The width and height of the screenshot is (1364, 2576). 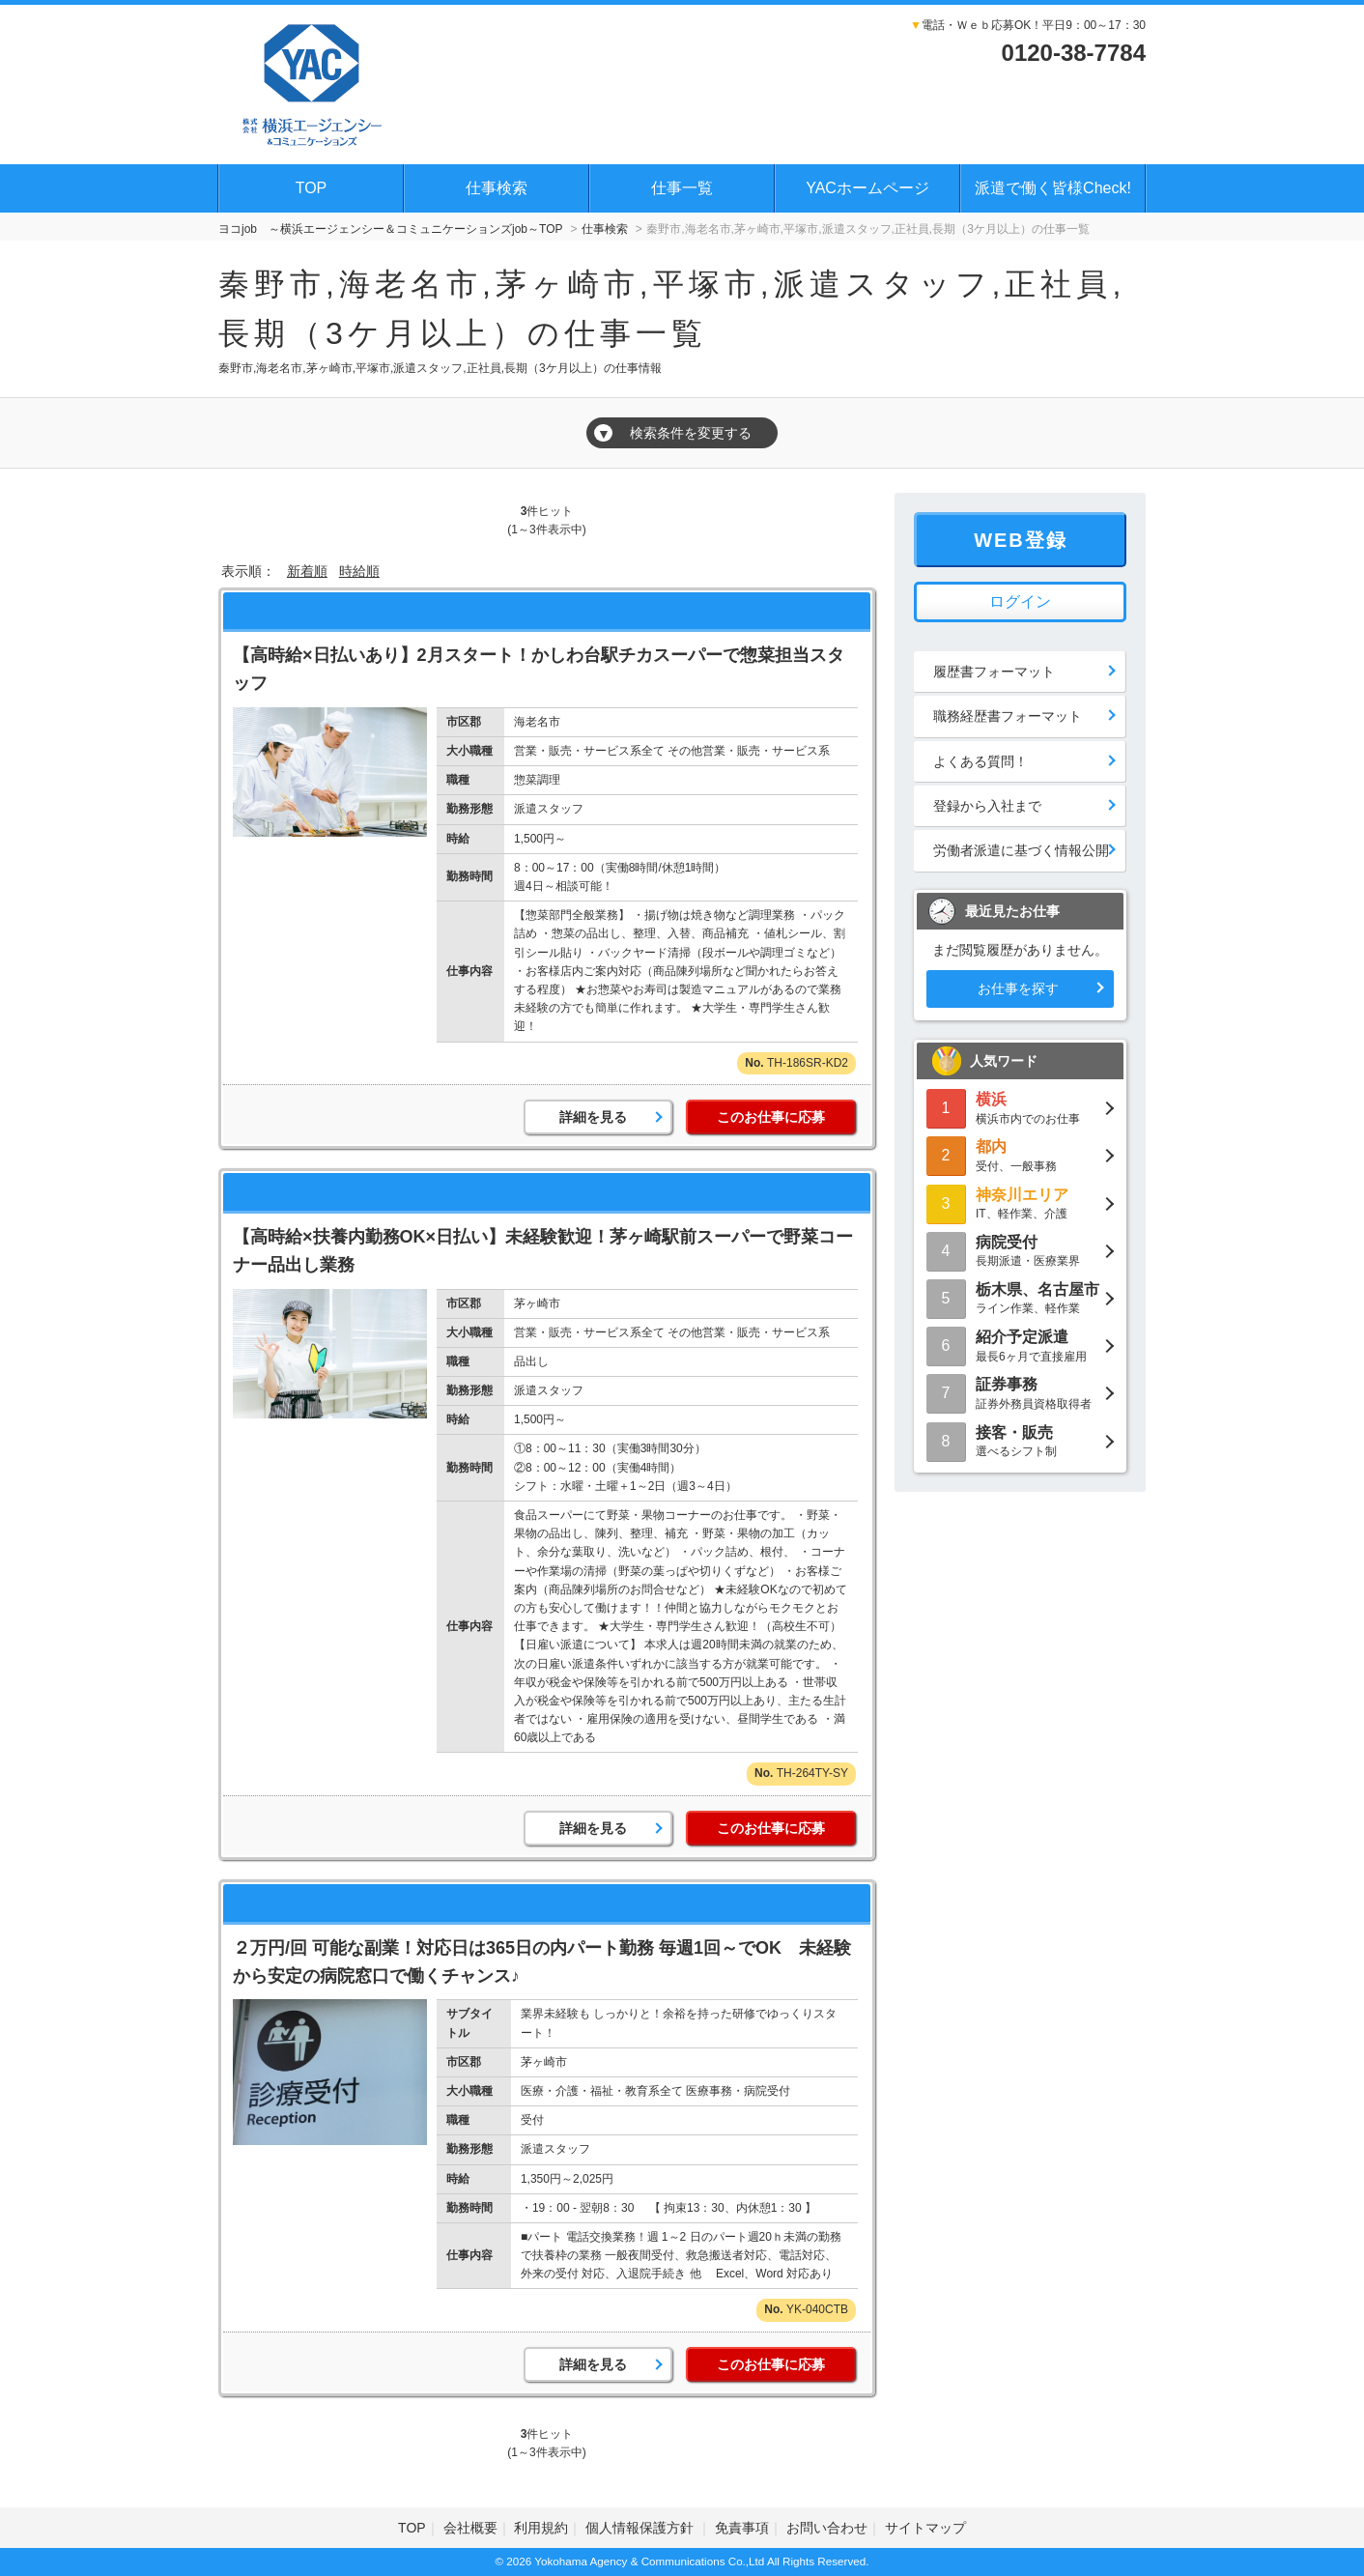 I want to click on 時給順, so click(x=359, y=571).